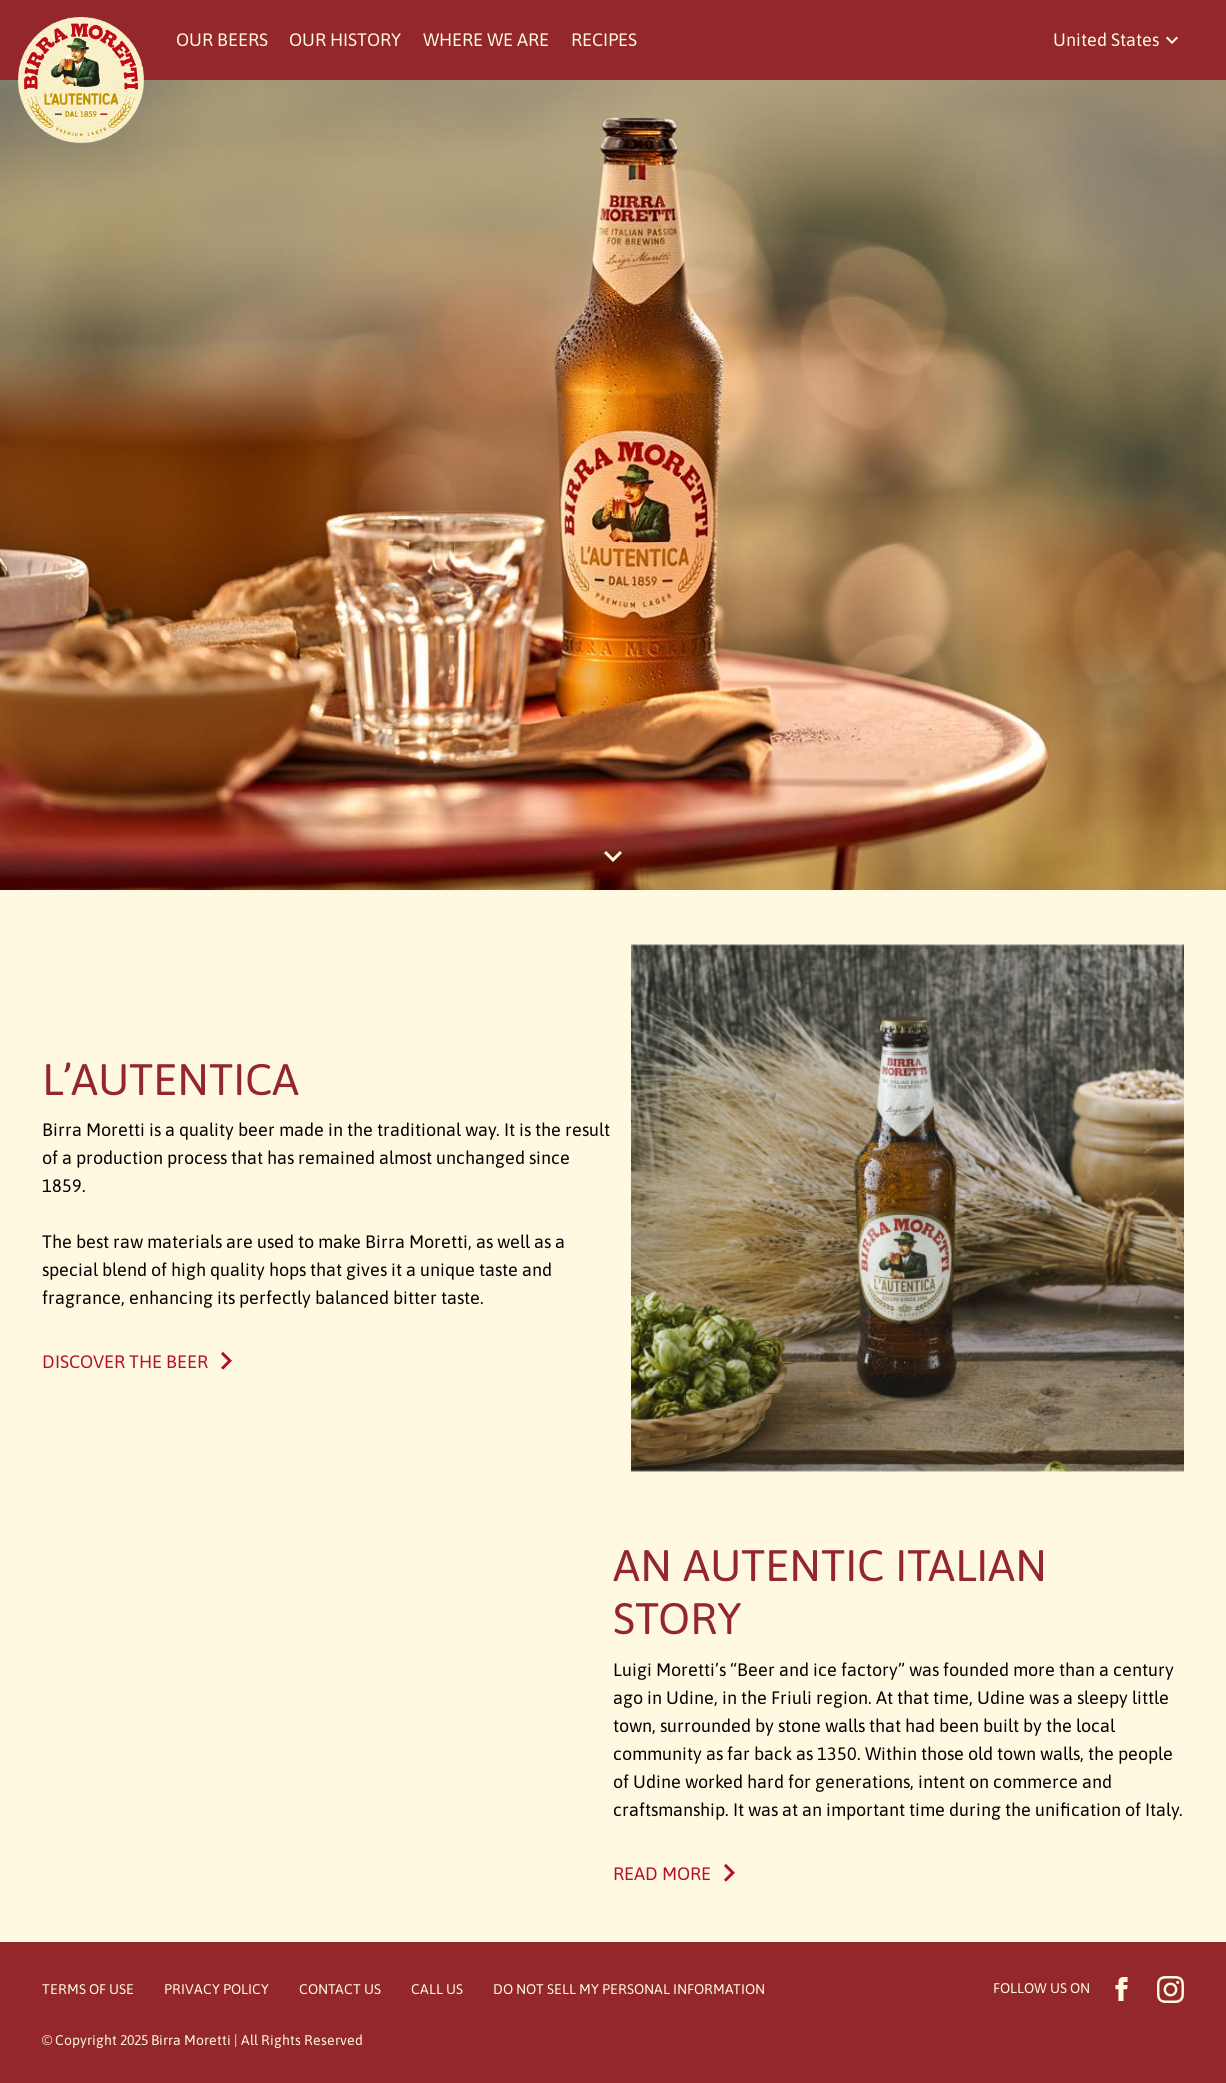 The image size is (1226, 2083). I want to click on Recipes, so click(604, 39).